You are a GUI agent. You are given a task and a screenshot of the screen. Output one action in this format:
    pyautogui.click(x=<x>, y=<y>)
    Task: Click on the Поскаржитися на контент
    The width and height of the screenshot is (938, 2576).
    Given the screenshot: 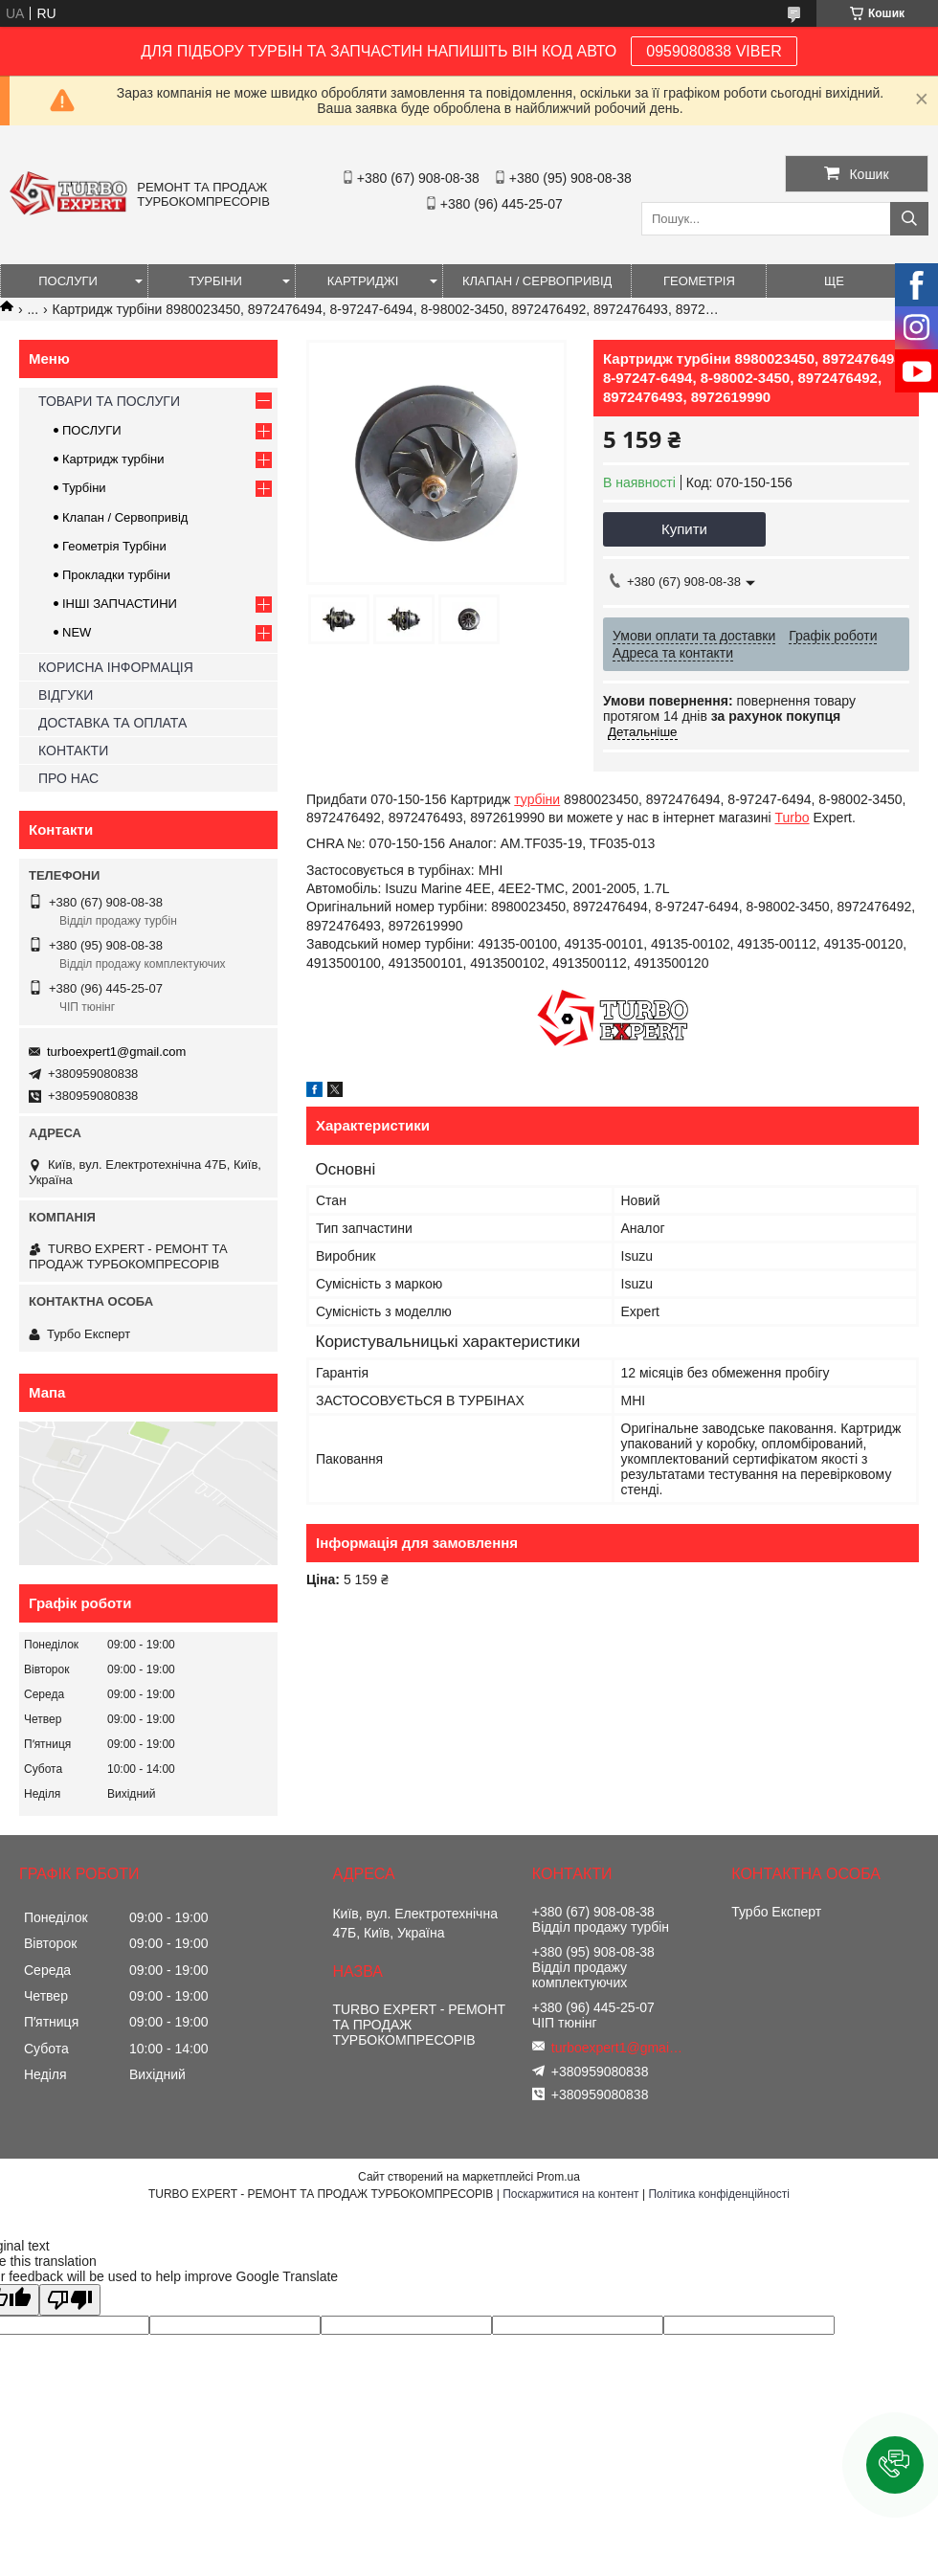 What is the action you would take?
    pyautogui.click(x=570, y=2194)
    